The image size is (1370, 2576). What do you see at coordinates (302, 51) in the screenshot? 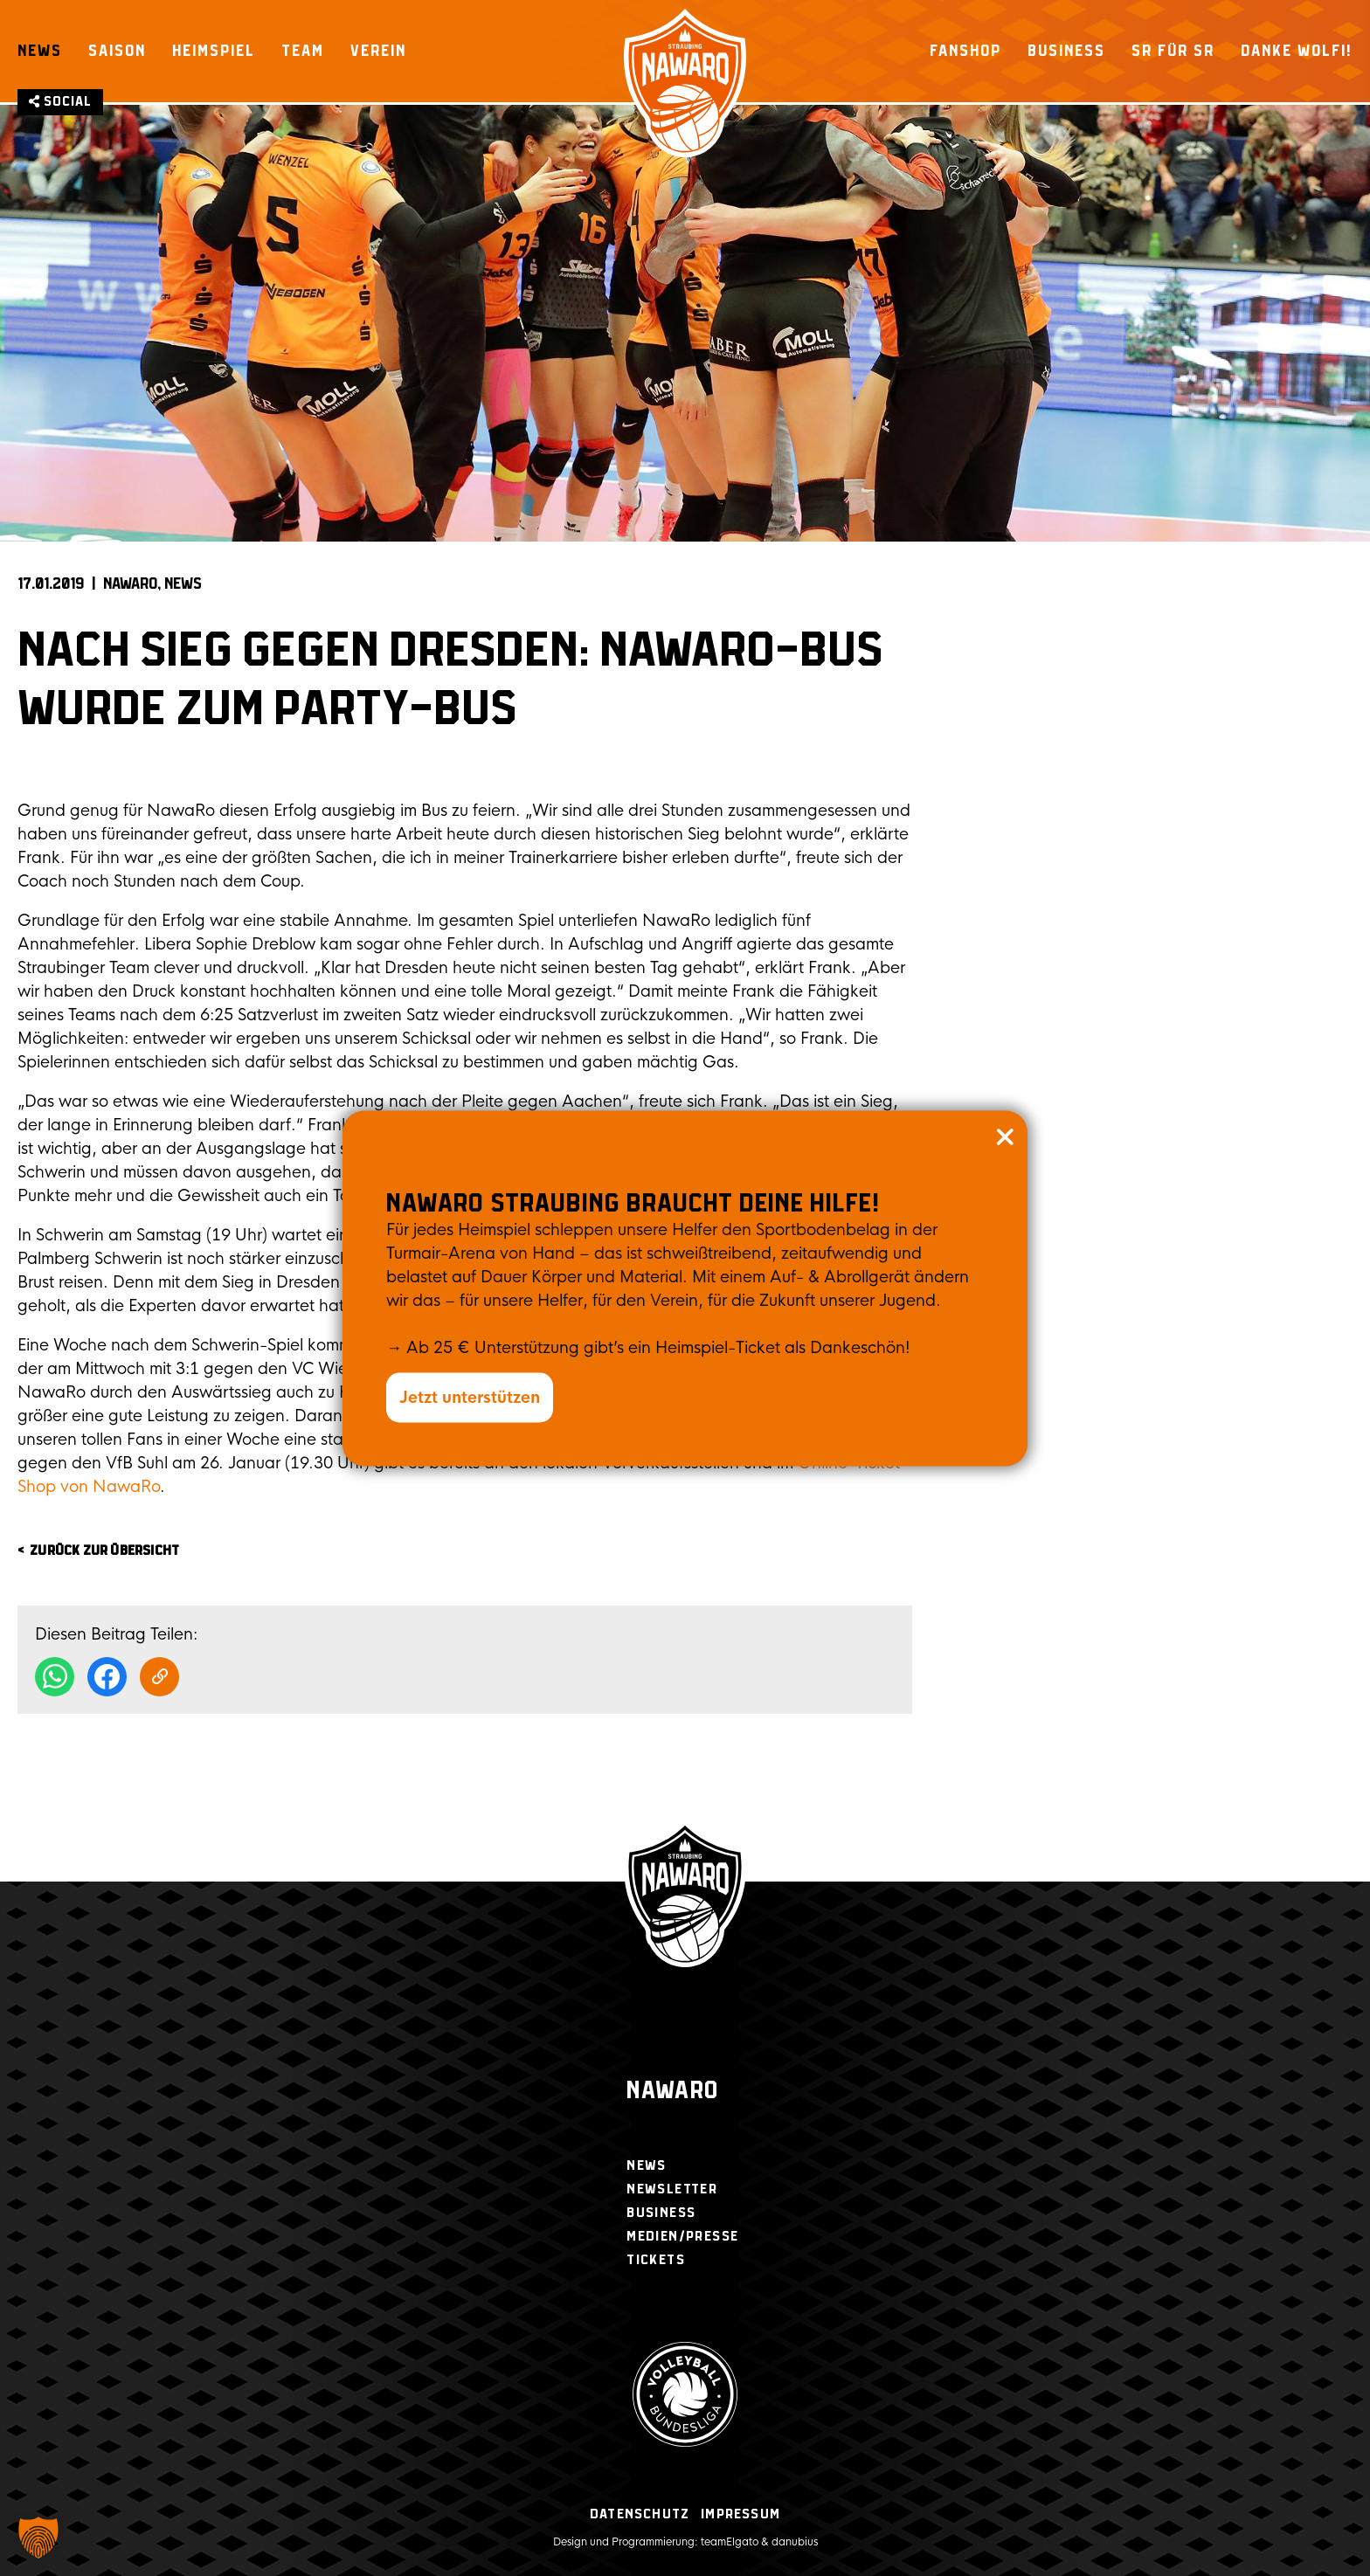
I see `Team` at bounding box center [302, 51].